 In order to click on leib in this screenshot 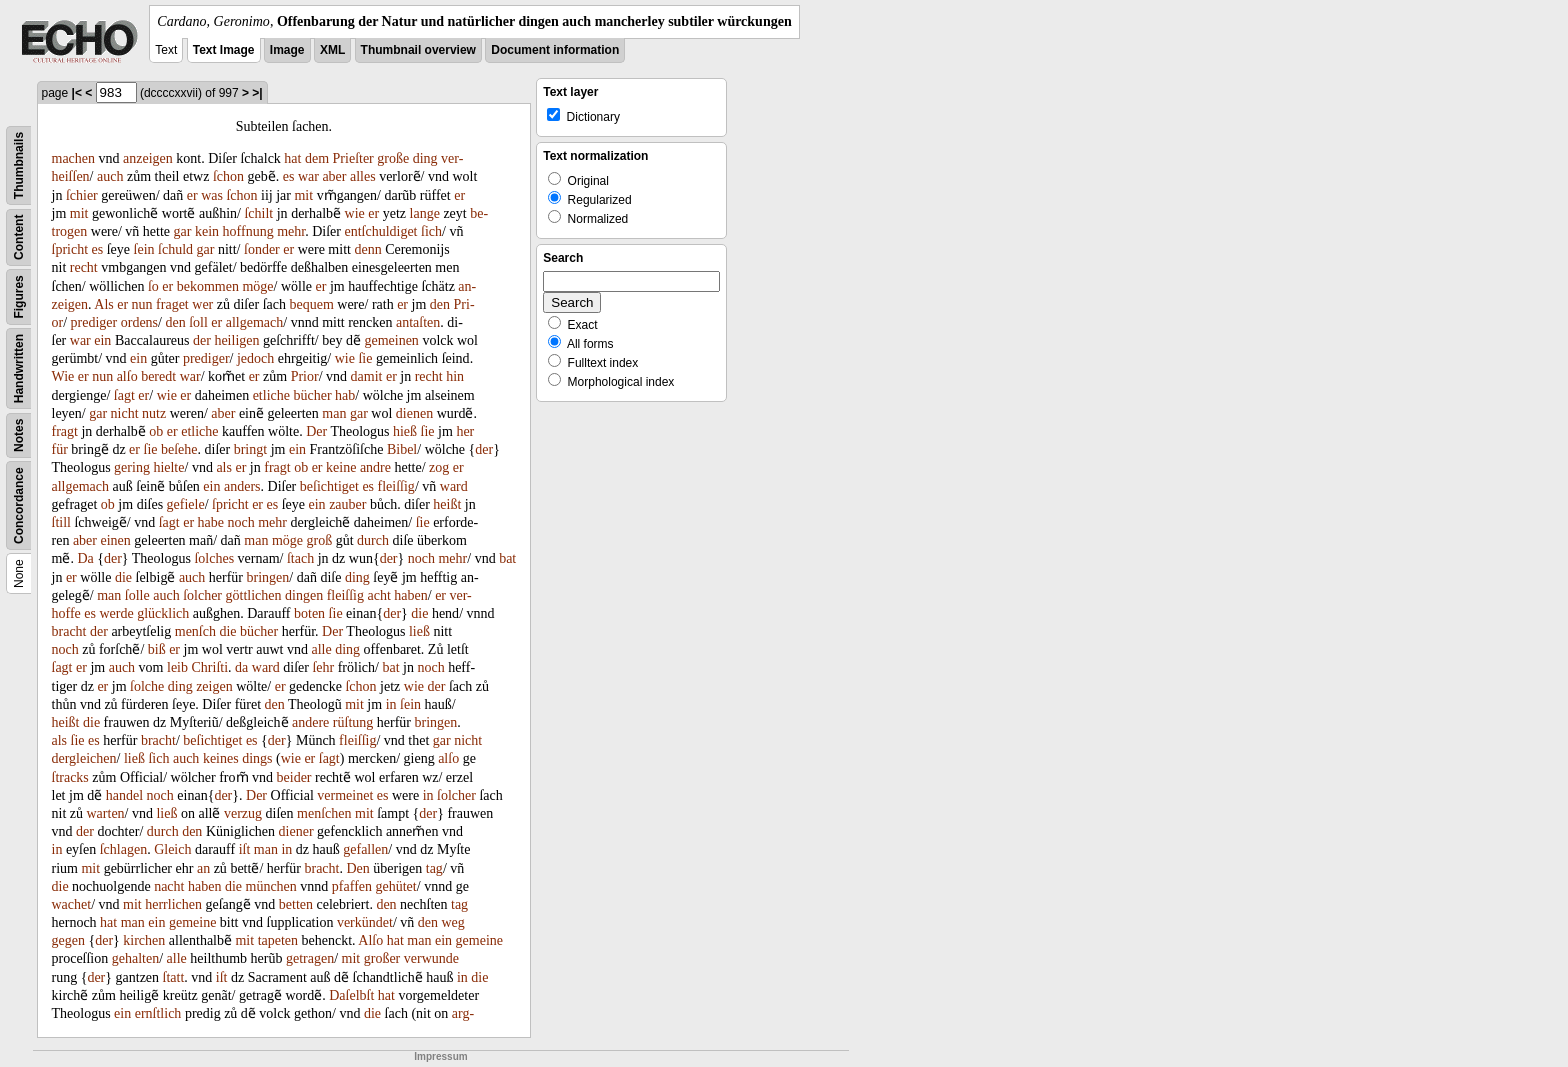, I will do `click(177, 667)`.